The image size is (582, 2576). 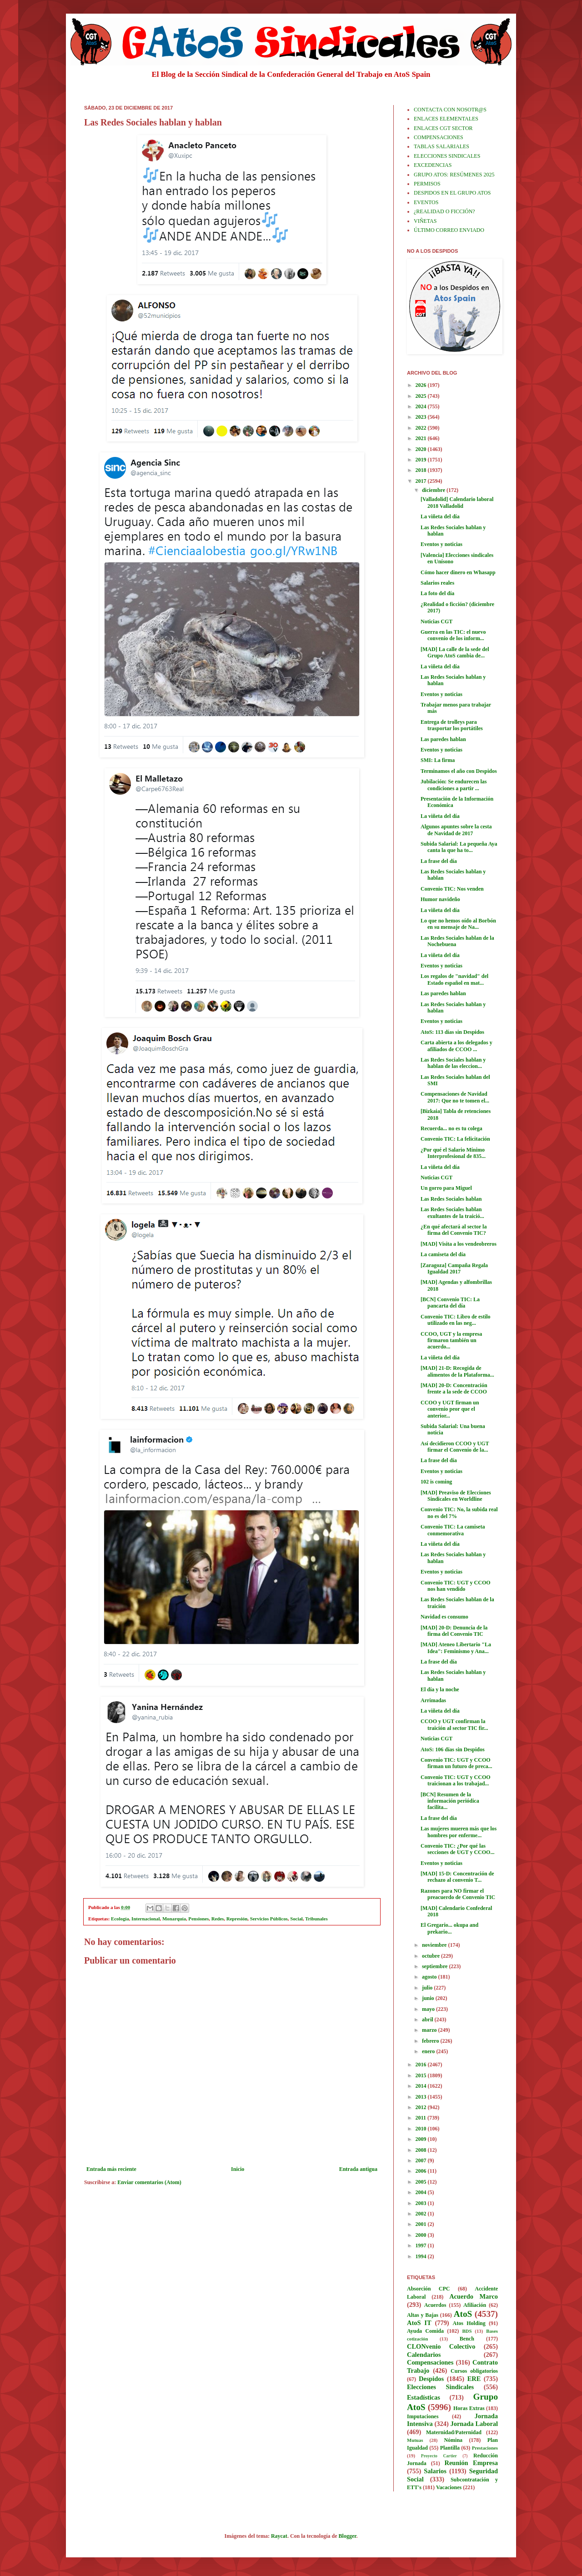 I want to click on 2018, so click(x=422, y=470).